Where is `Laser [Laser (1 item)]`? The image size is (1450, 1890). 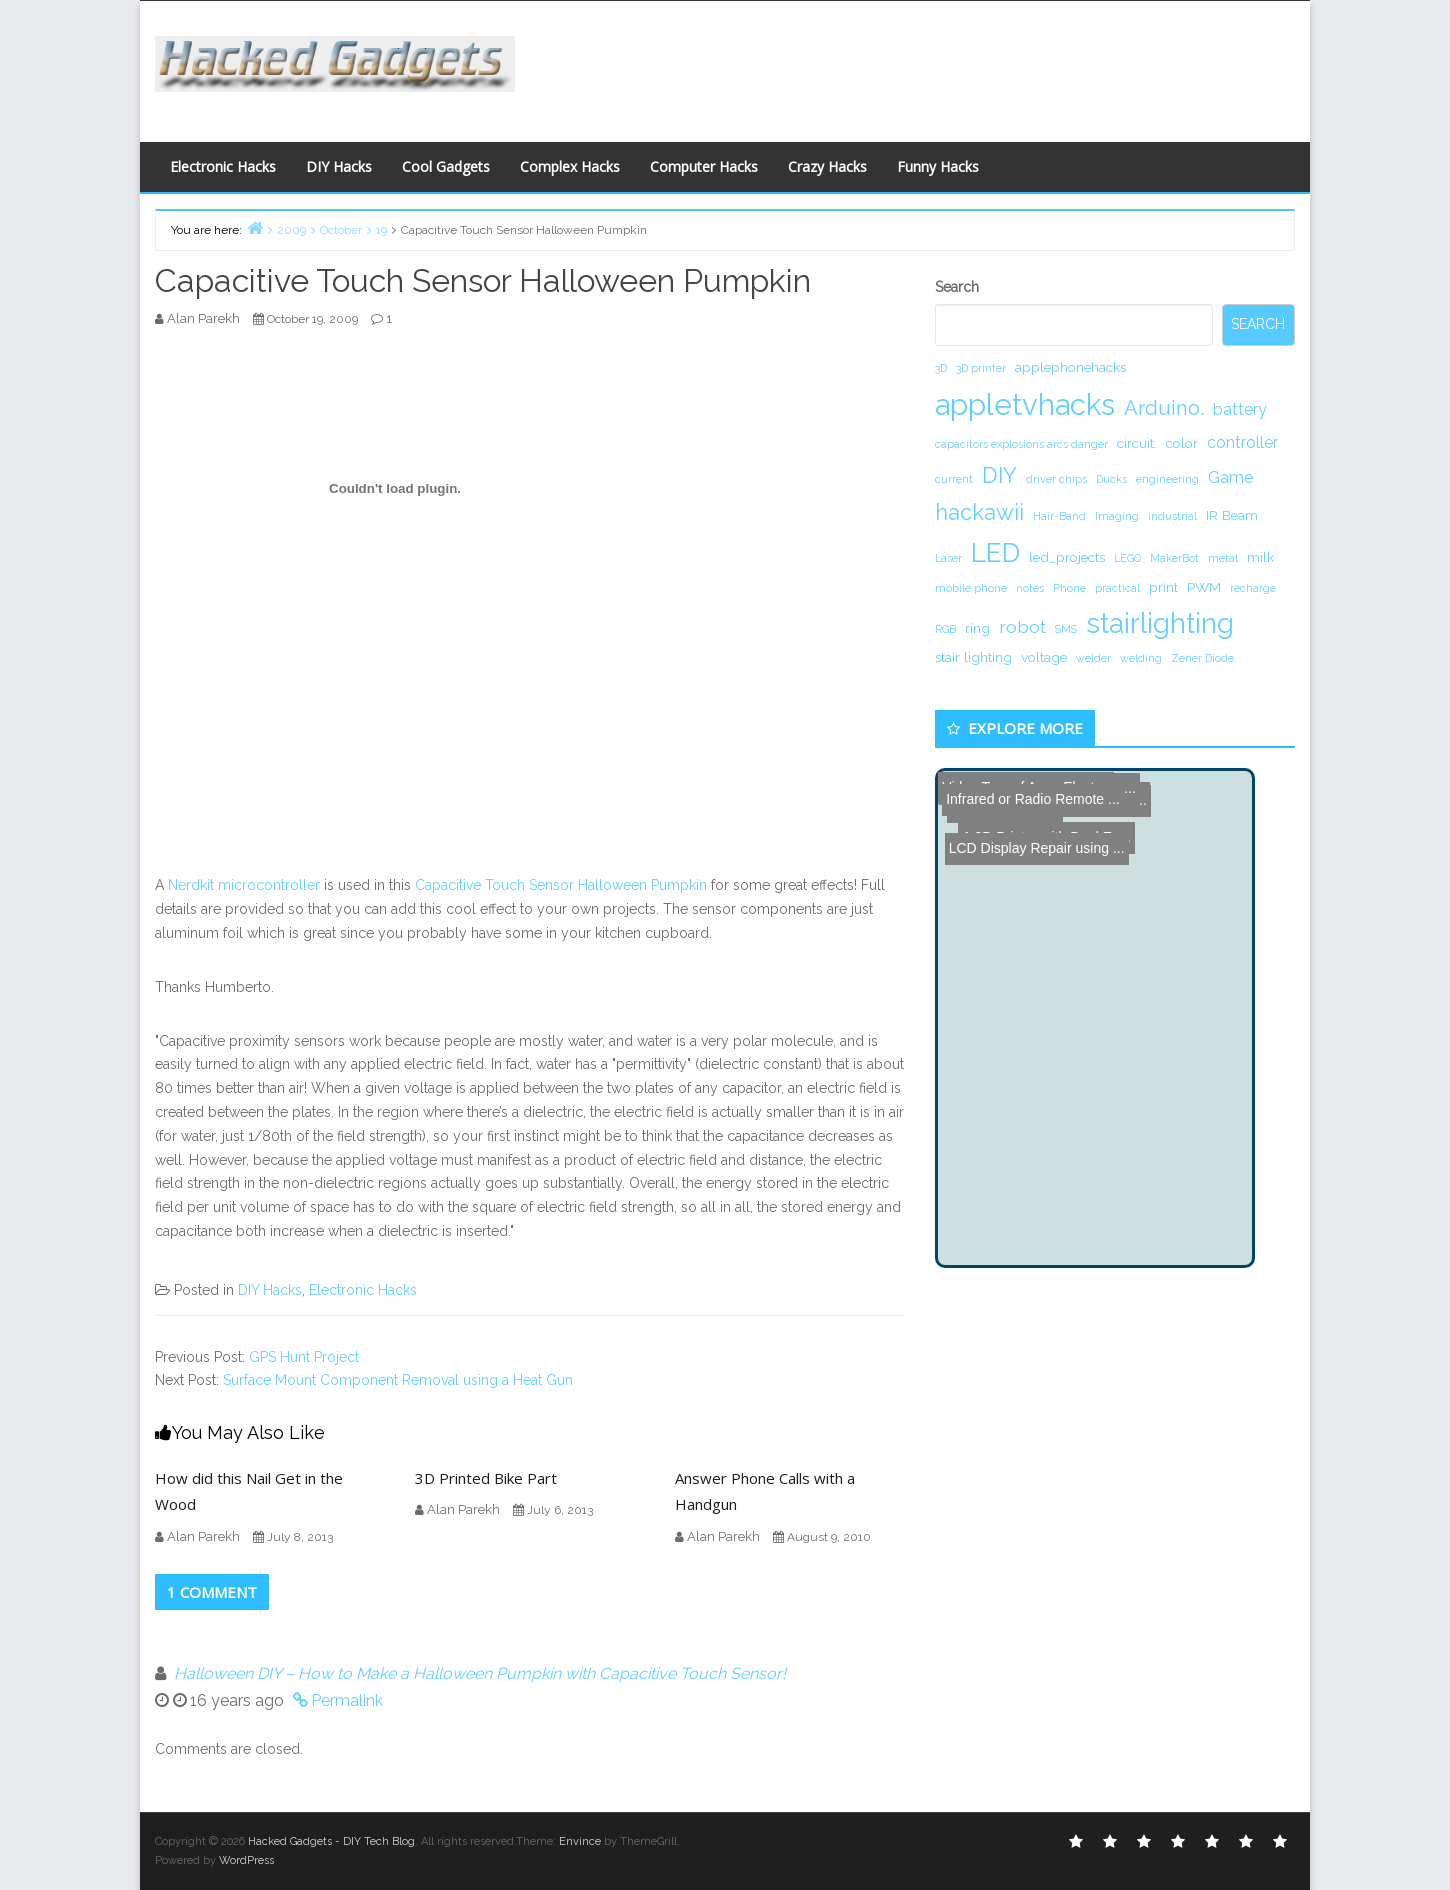 Laser [Laser (1 item)] is located at coordinates (948, 558).